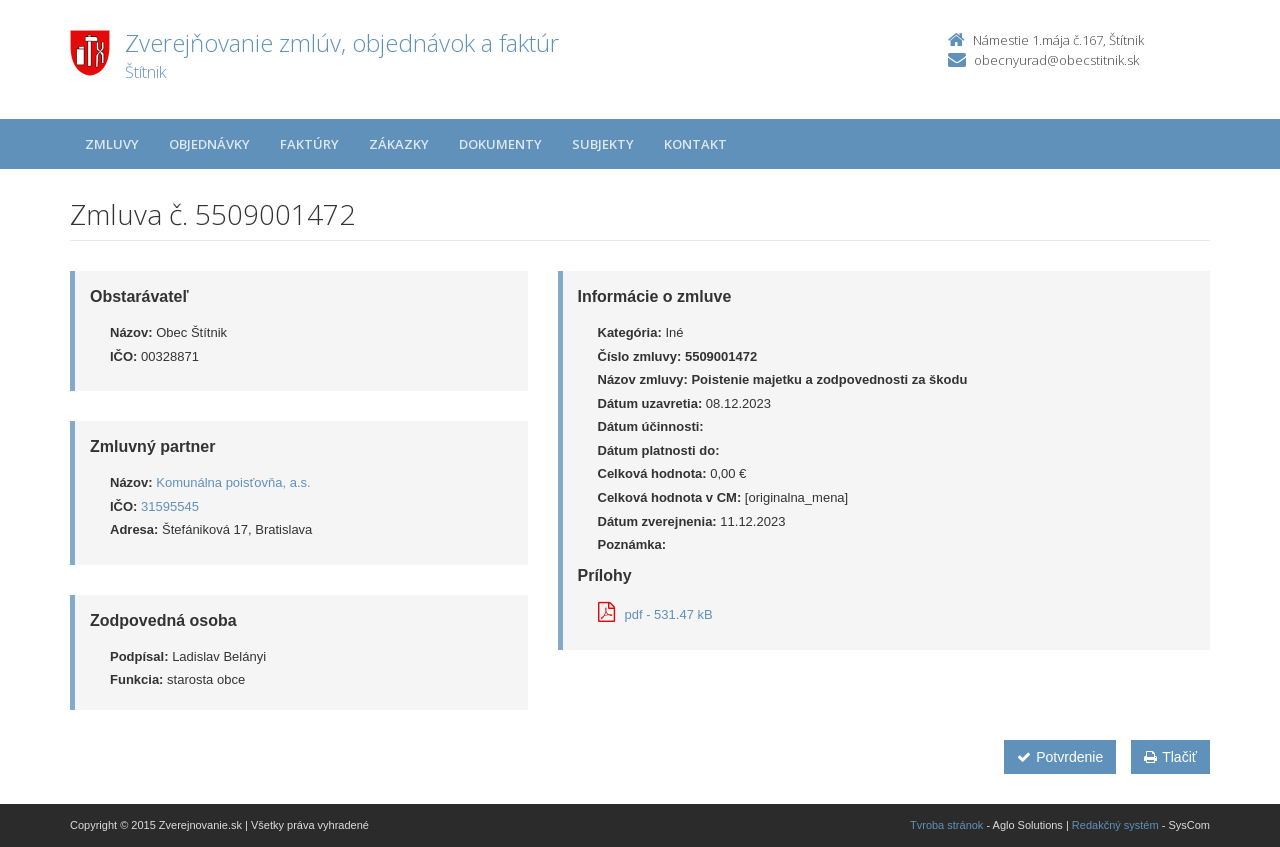 The width and height of the screenshot is (1280, 847). I want to click on Objednávky, so click(209, 144).